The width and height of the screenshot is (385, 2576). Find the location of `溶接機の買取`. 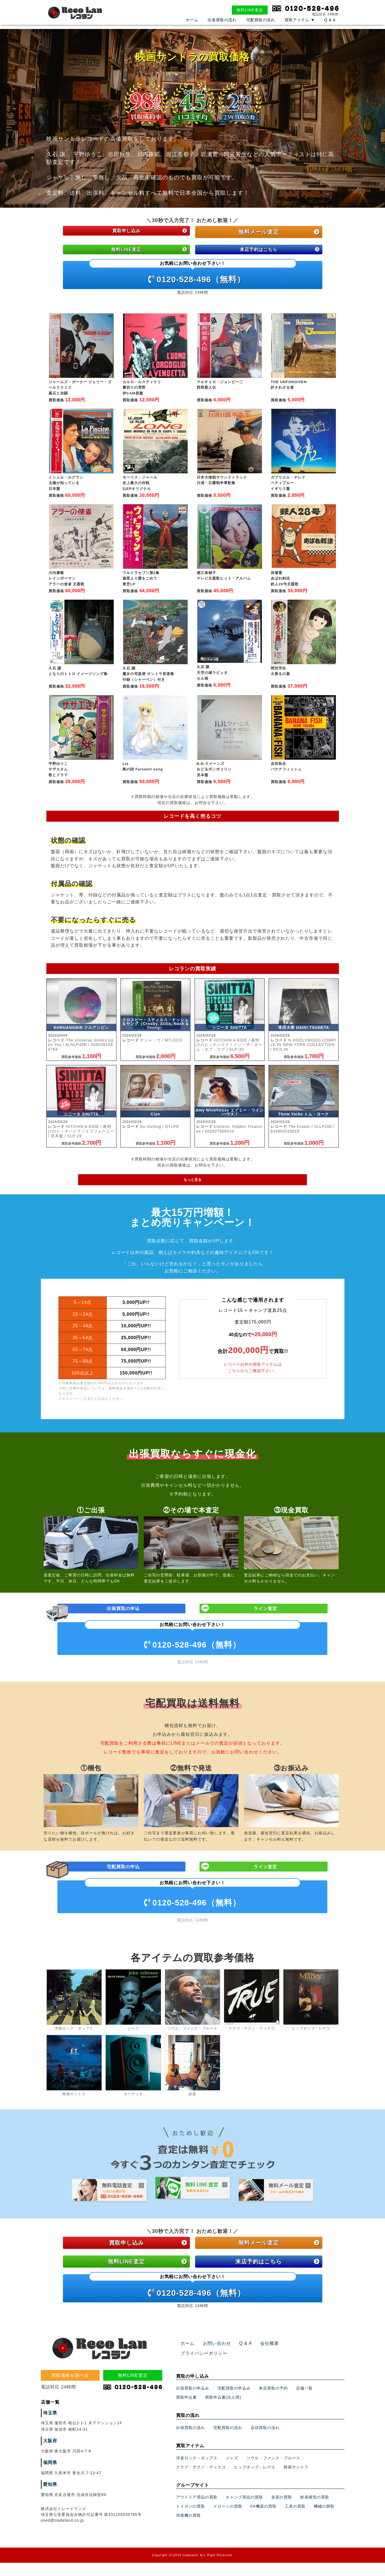

溶接機の買取 is located at coordinates (188, 2550).